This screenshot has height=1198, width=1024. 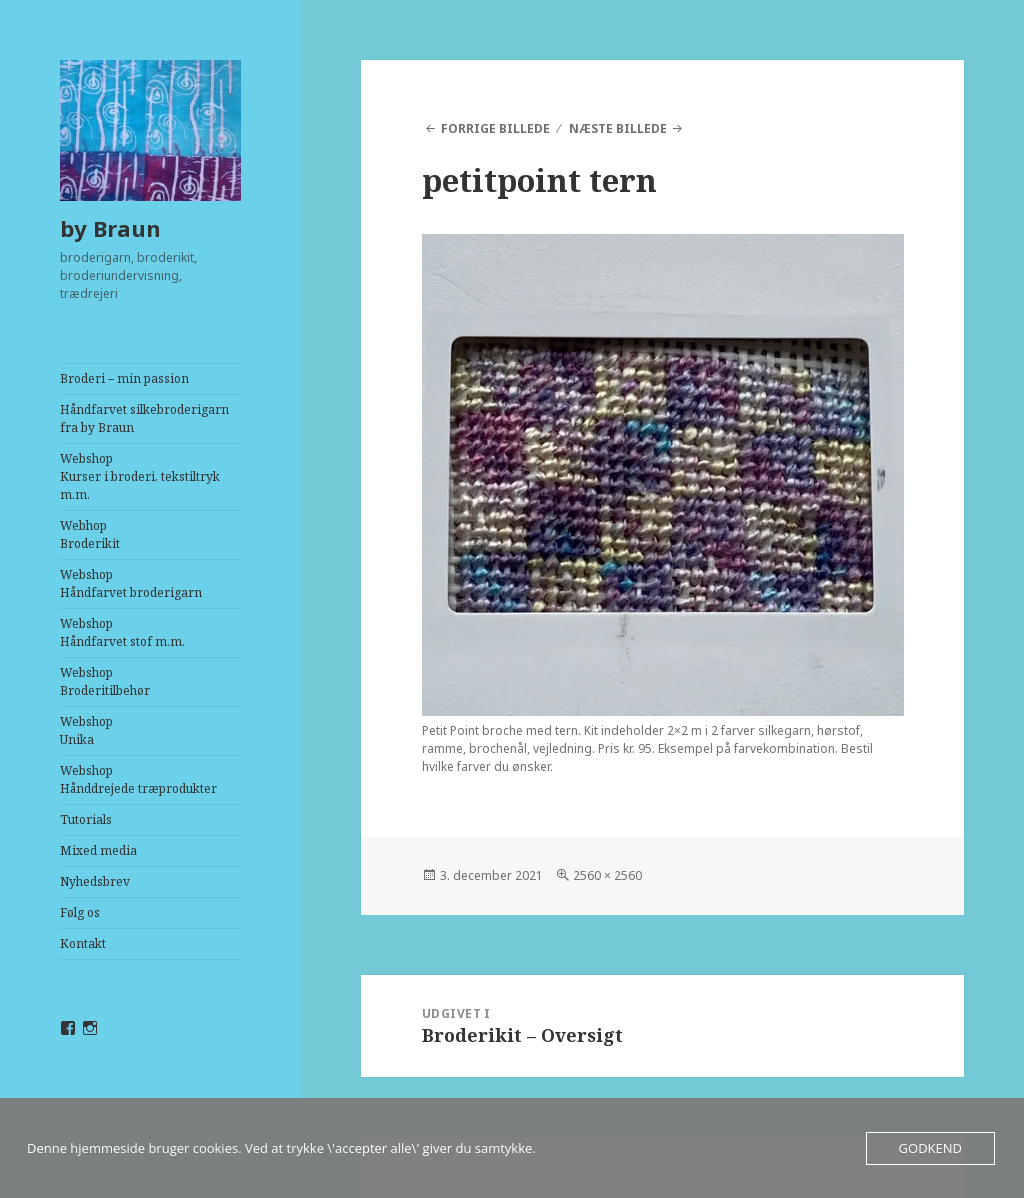 I want to click on 2560 × 2560, so click(x=607, y=875).